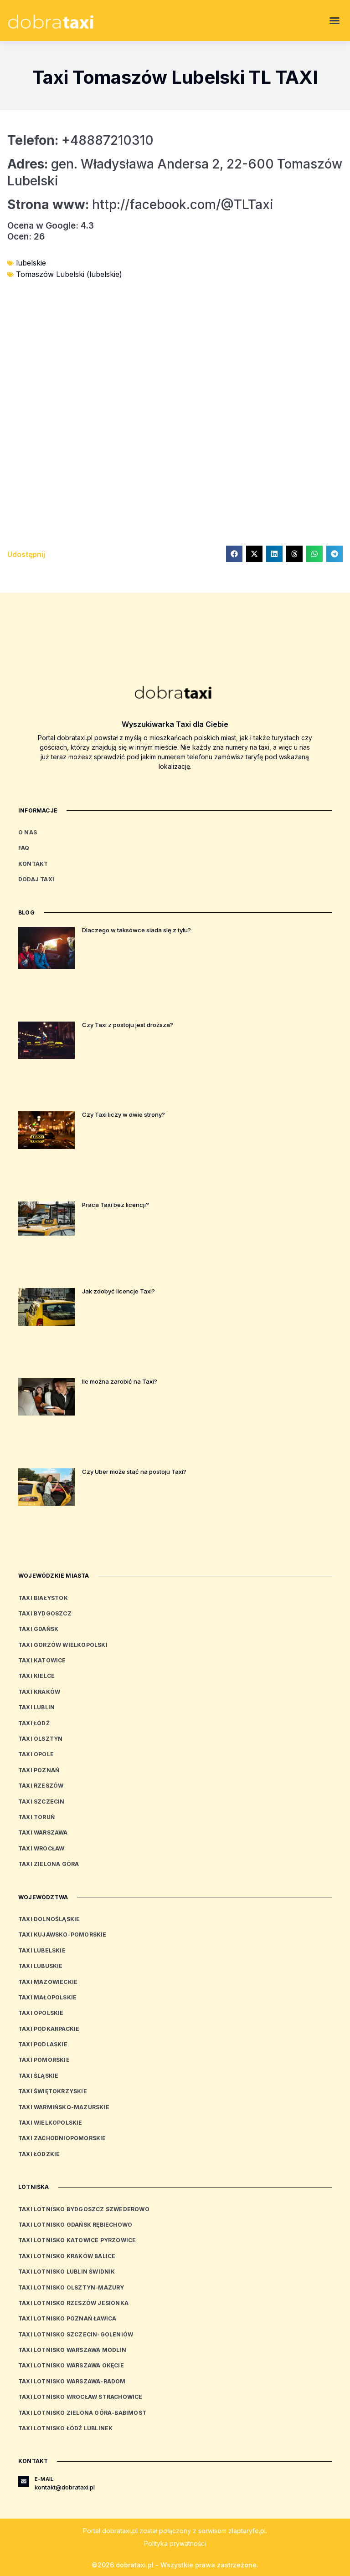 The width and height of the screenshot is (350, 2576). What do you see at coordinates (38, 2075) in the screenshot?
I see `Taxi śląskie` at bounding box center [38, 2075].